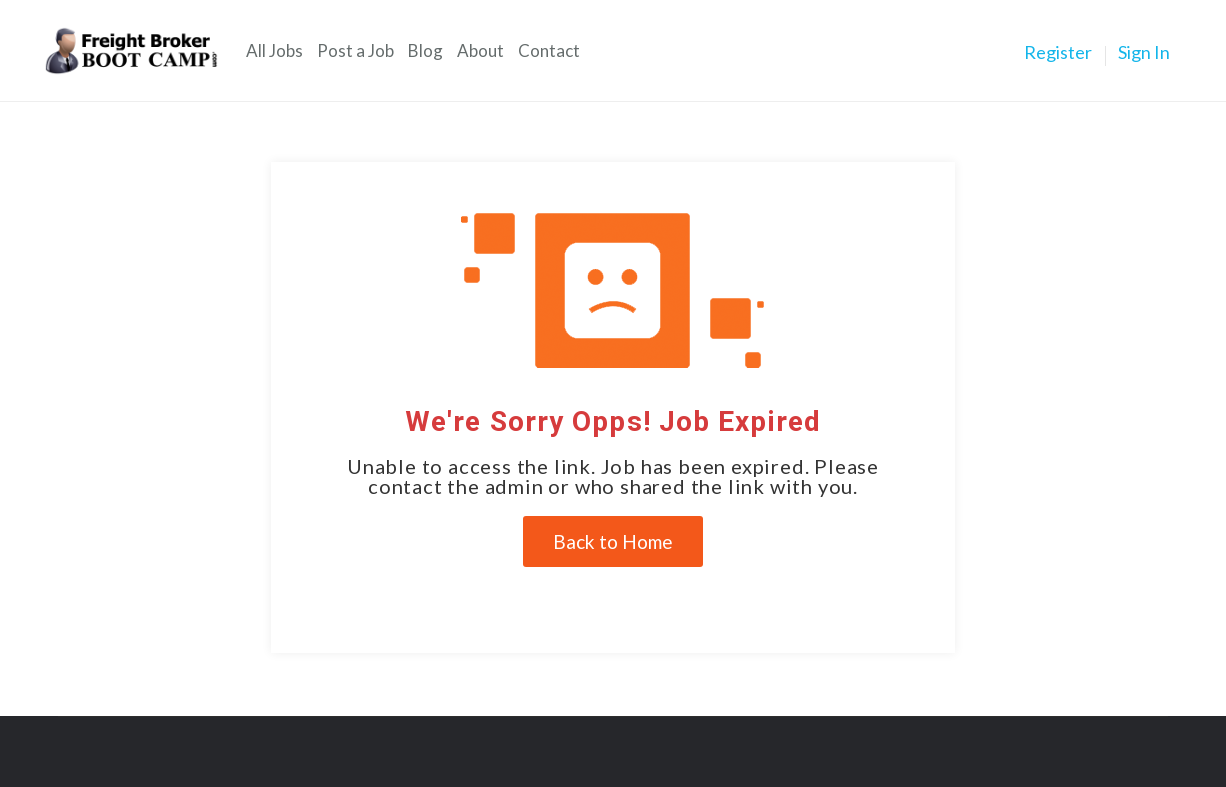 This screenshot has height=787, width=1226. What do you see at coordinates (274, 50) in the screenshot?
I see `All Jobs` at bounding box center [274, 50].